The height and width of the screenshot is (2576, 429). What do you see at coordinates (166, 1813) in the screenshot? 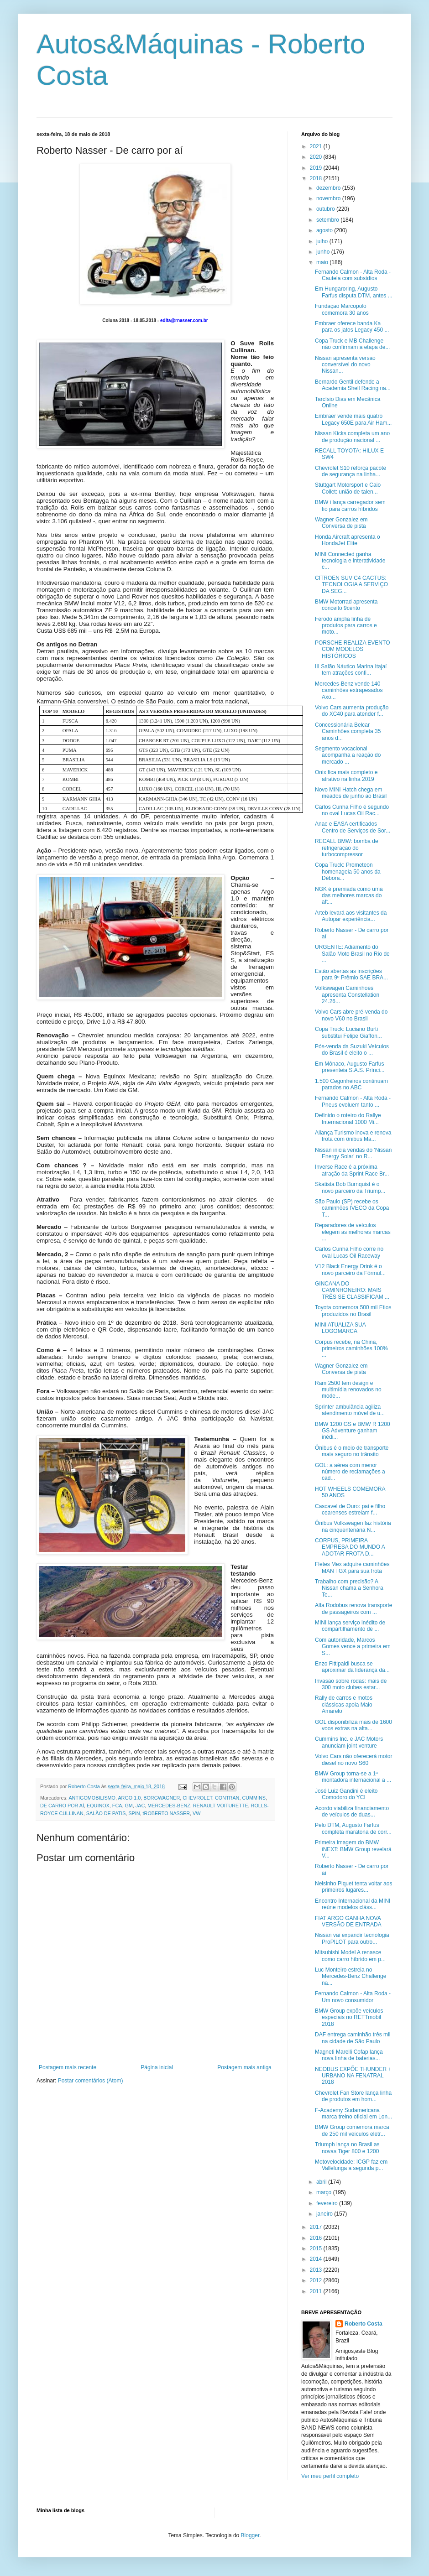
I see `tROBERTO NASSER` at bounding box center [166, 1813].